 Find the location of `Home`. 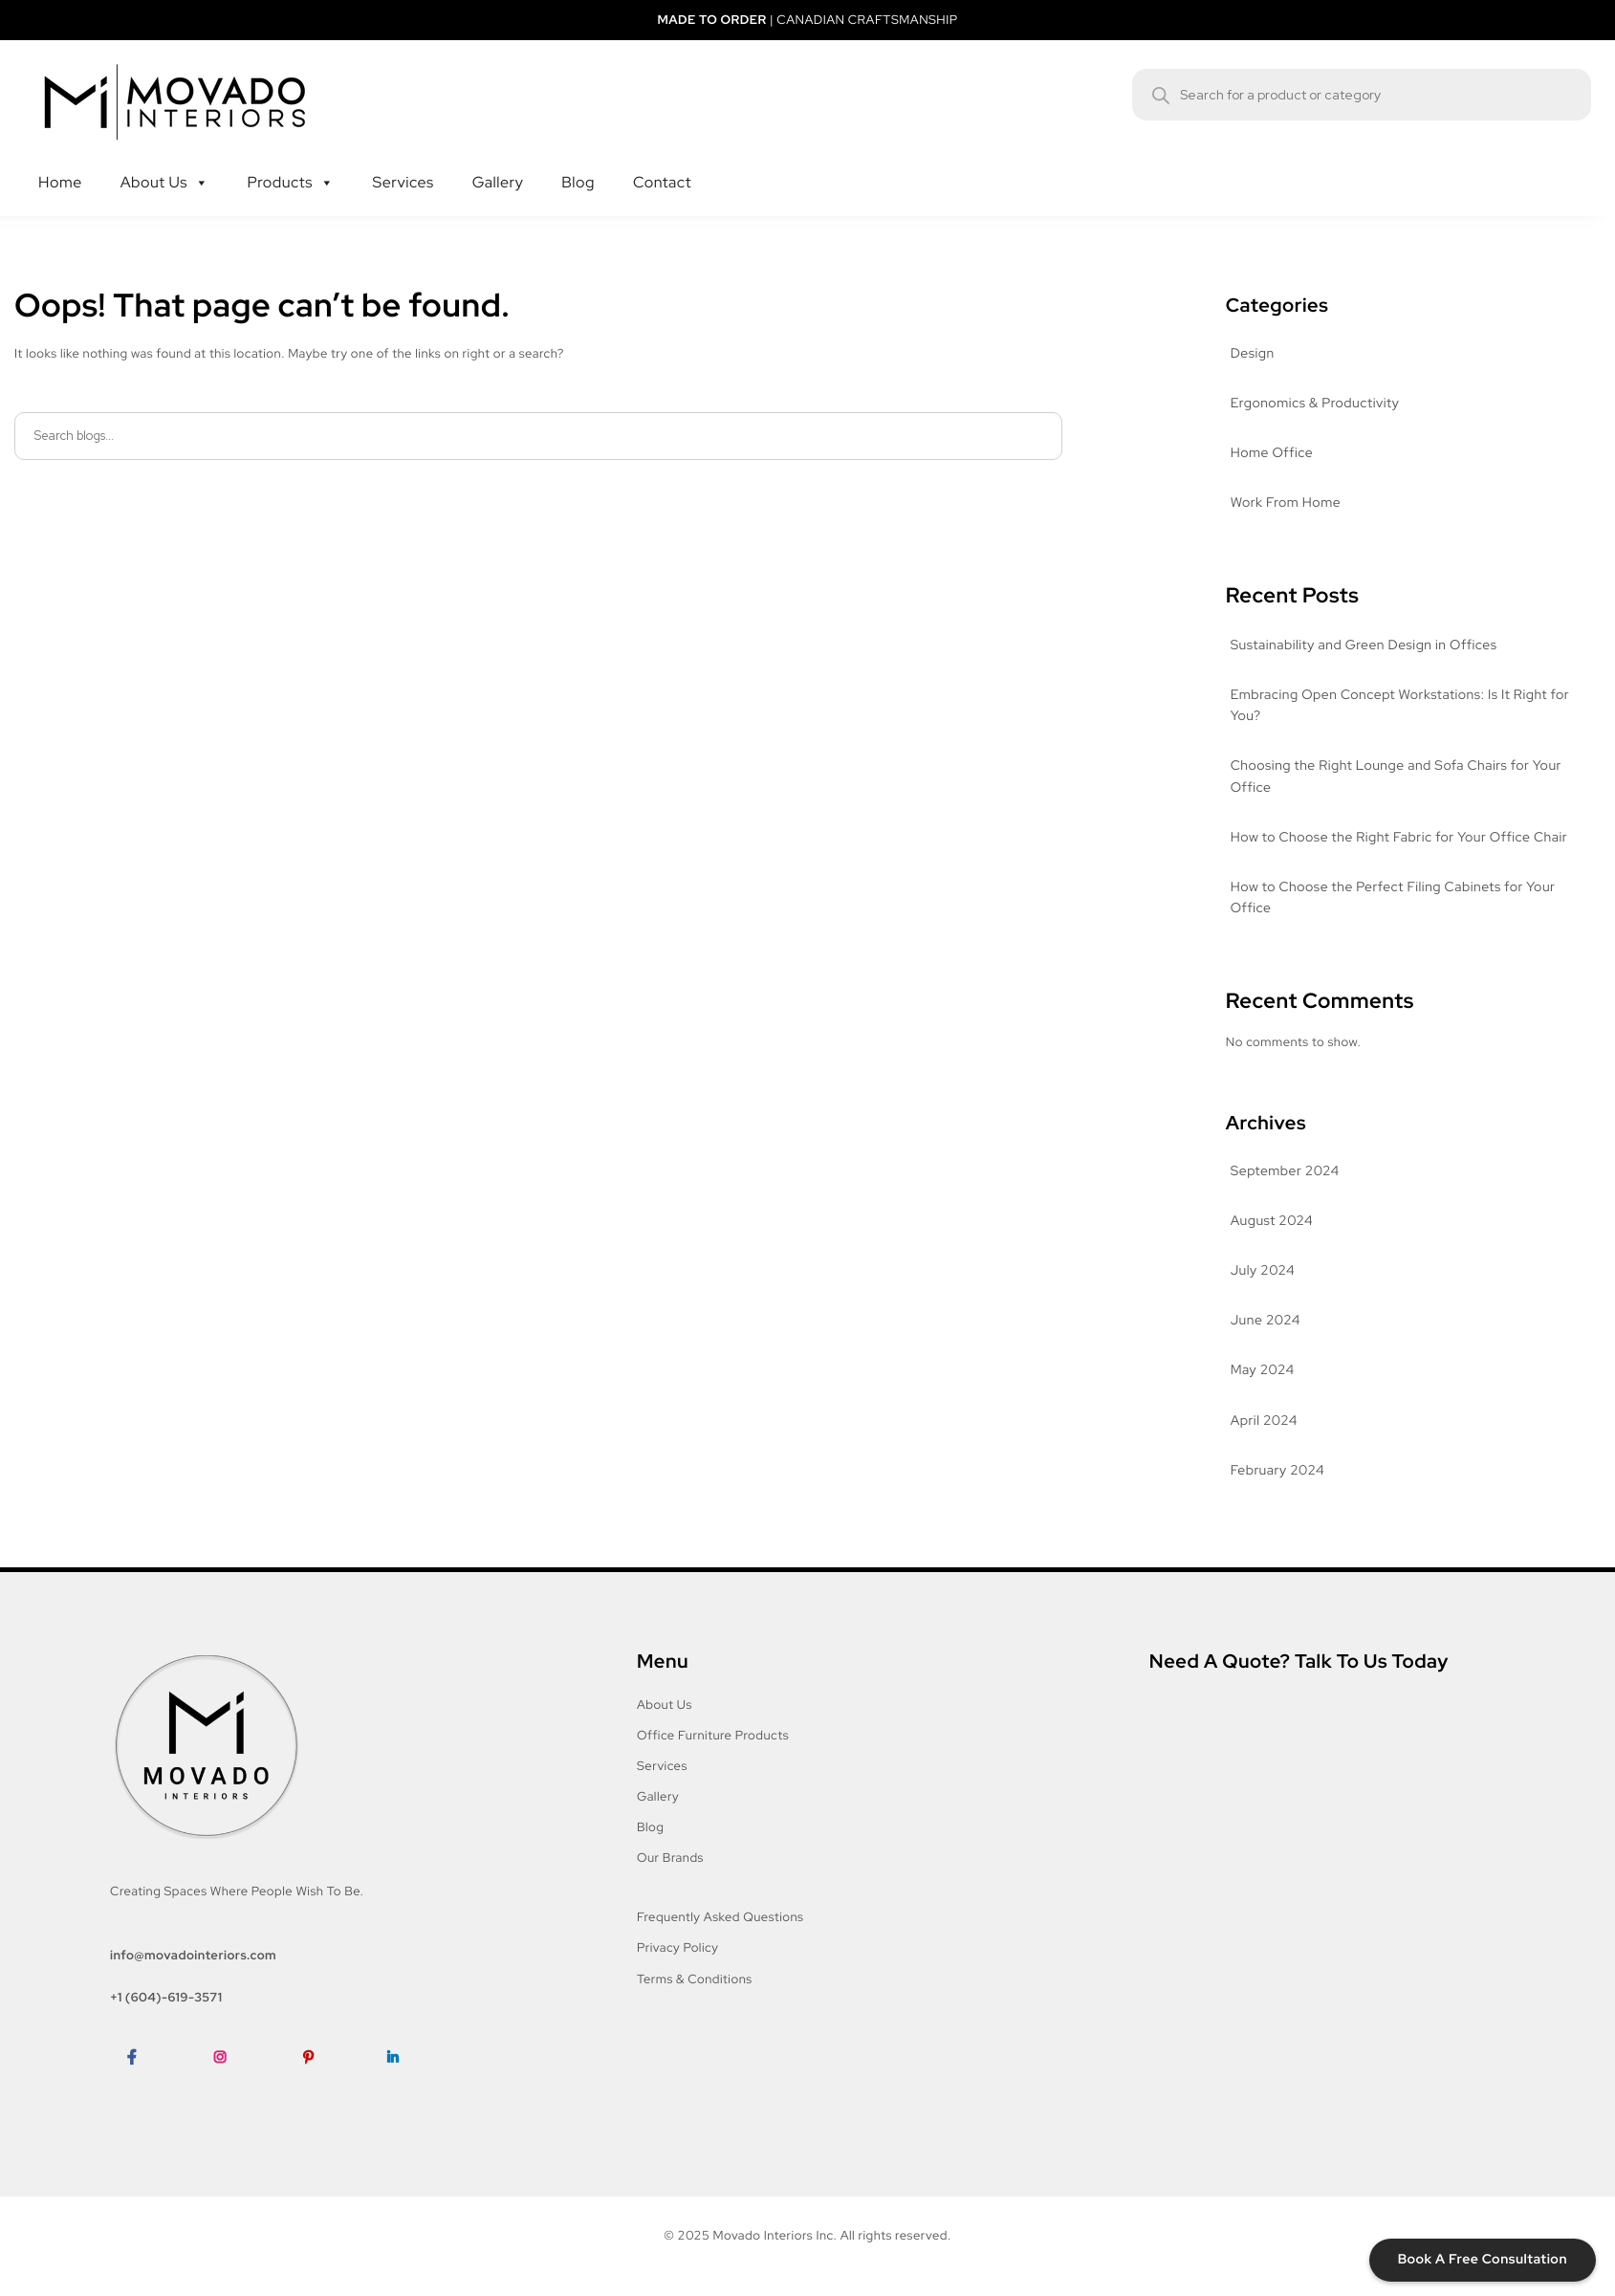

Home is located at coordinates (70, 163).